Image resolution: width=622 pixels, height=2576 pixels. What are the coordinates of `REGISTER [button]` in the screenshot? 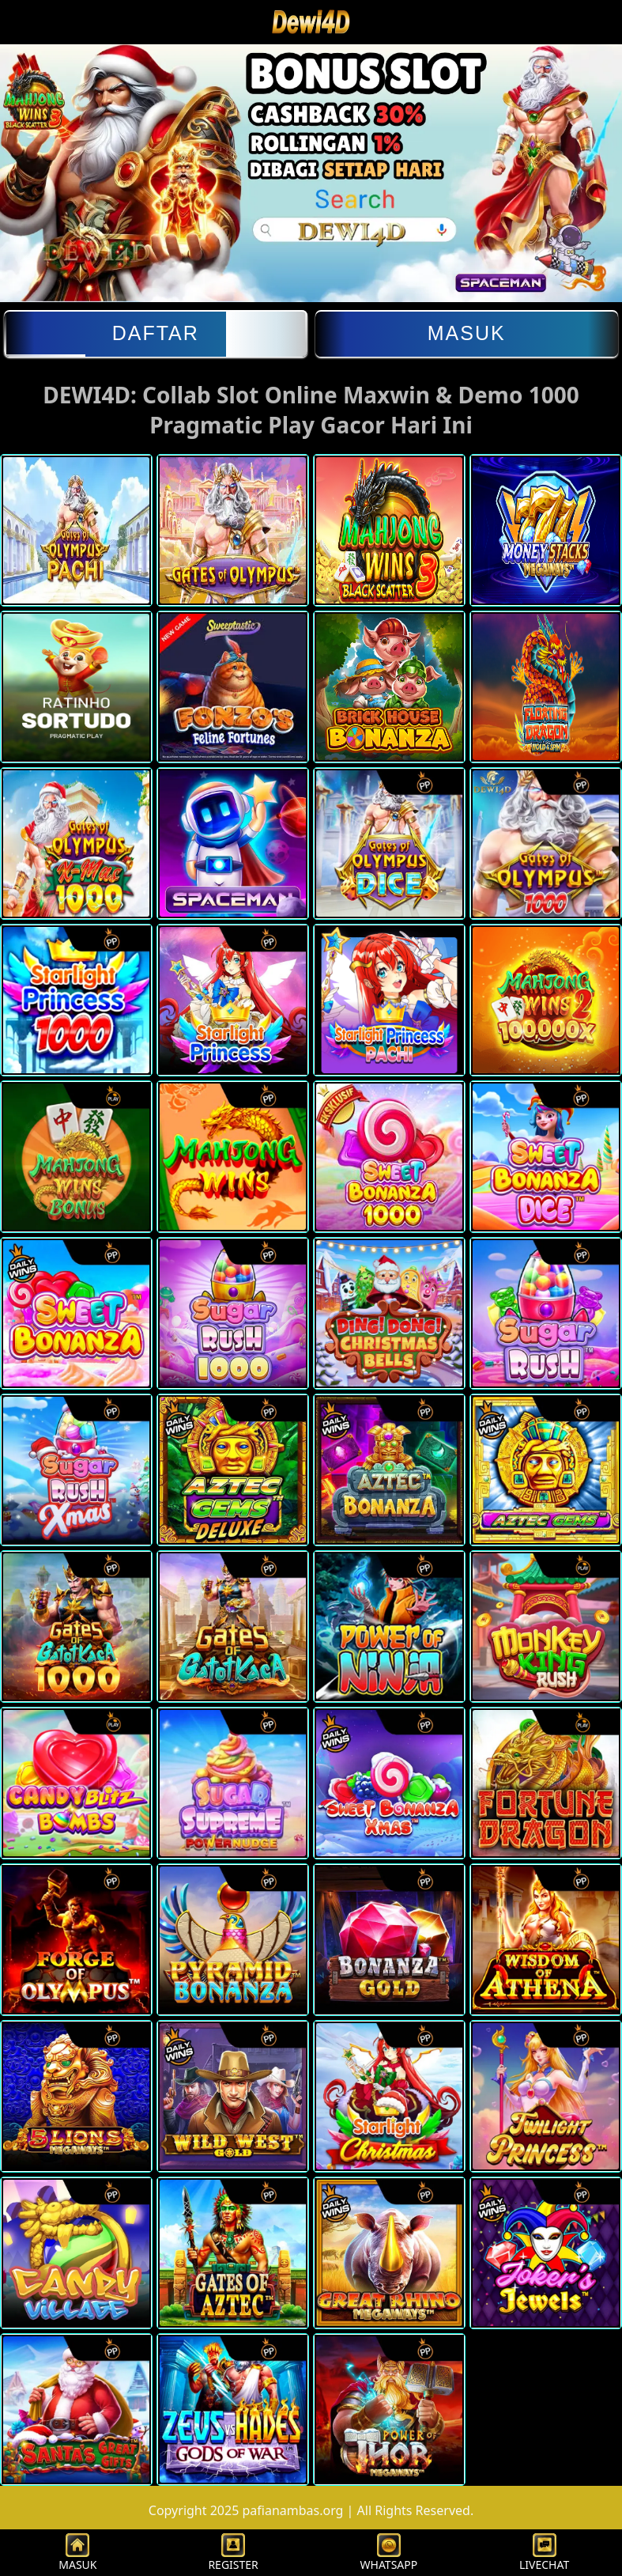 It's located at (233, 2552).